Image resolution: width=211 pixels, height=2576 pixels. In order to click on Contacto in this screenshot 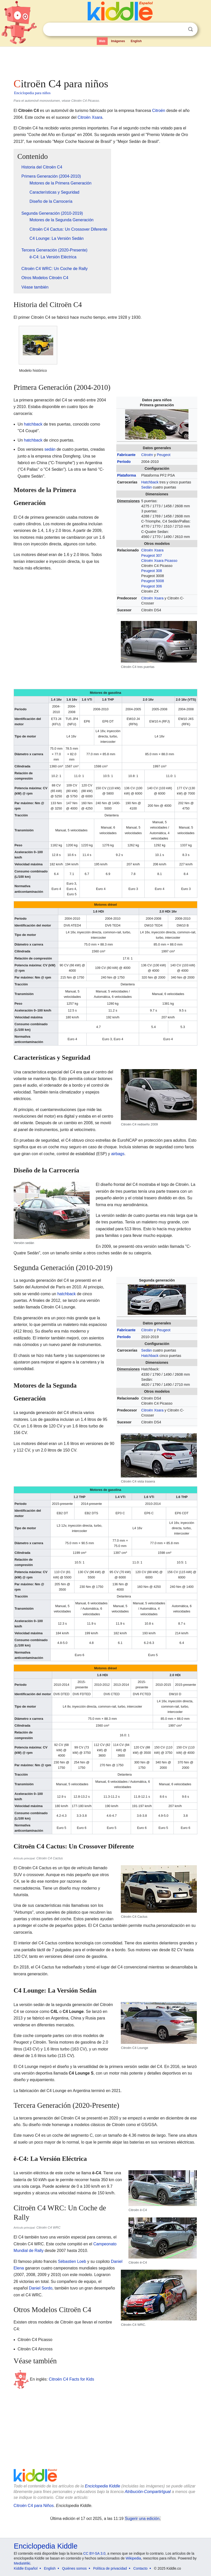, I will do `click(140, 2568)`.